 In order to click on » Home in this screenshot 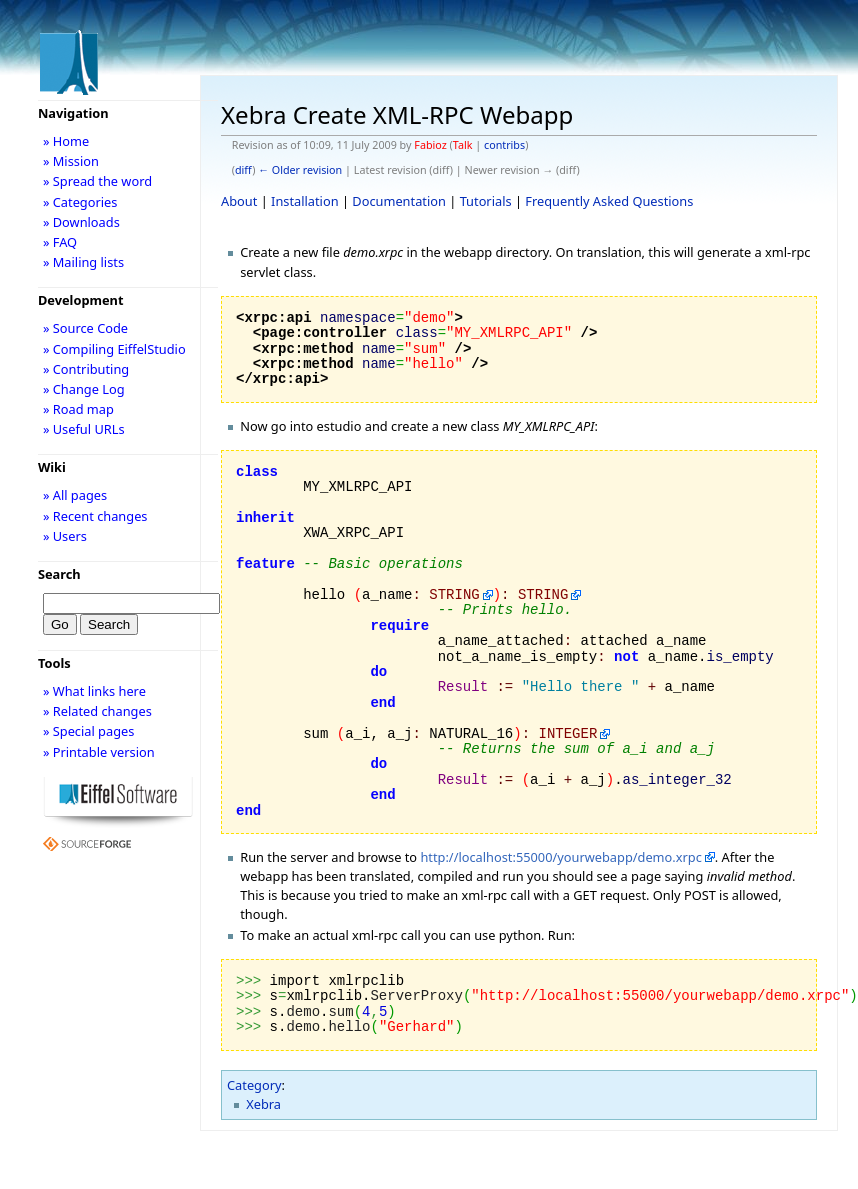, I will do `click(66, 141)`.